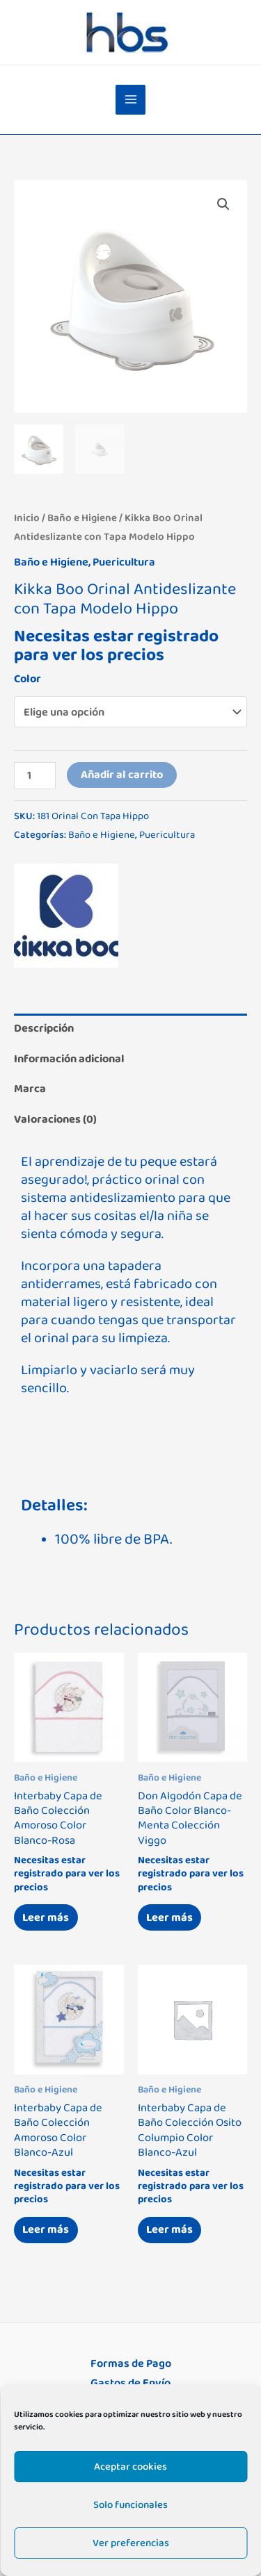  I want to click on Leer más [Lee más sobre “Interbaby Capa de Baño Colección Amoroso Color Blanco-Azul”], so click(45, 2229).